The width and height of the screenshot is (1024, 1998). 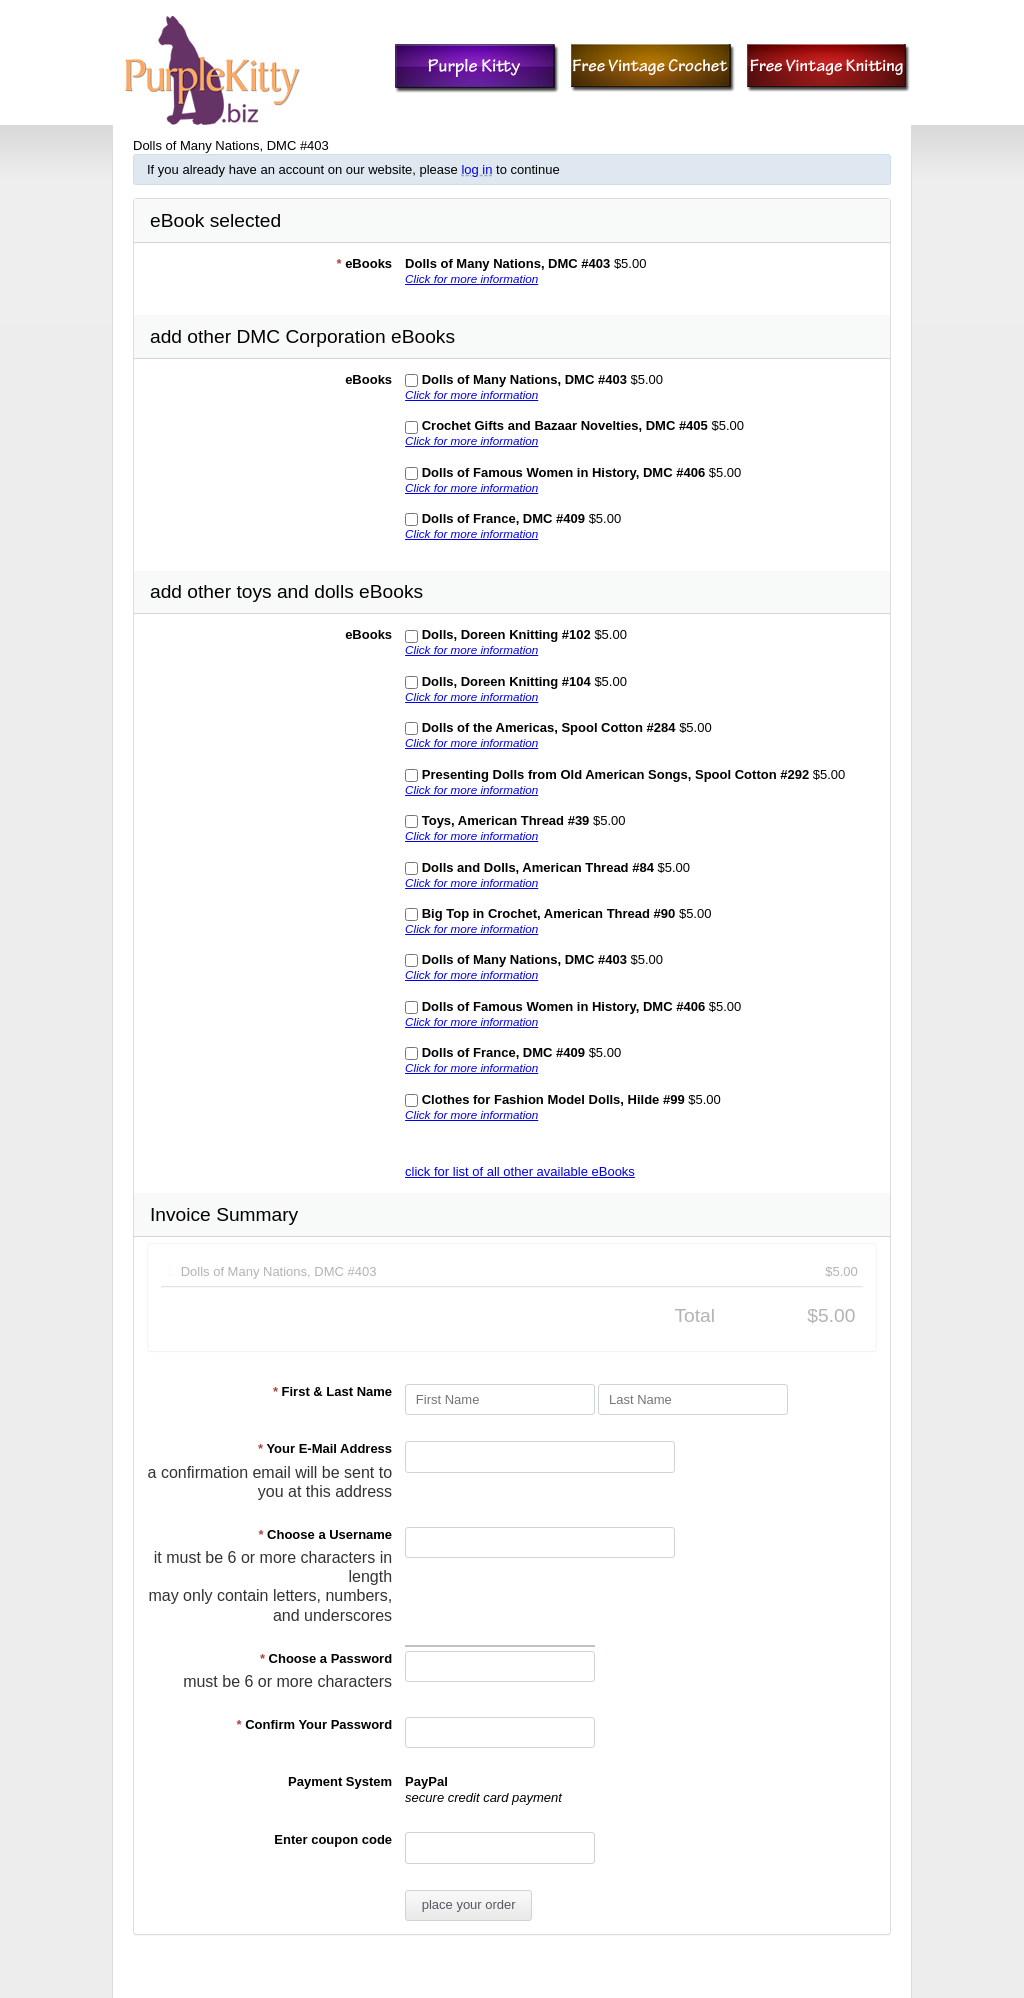 What do you see at coordinates (520, 1171) in the screenshot?
I see `click for list of all other available eBooks` at bounding box center [520, 1171].